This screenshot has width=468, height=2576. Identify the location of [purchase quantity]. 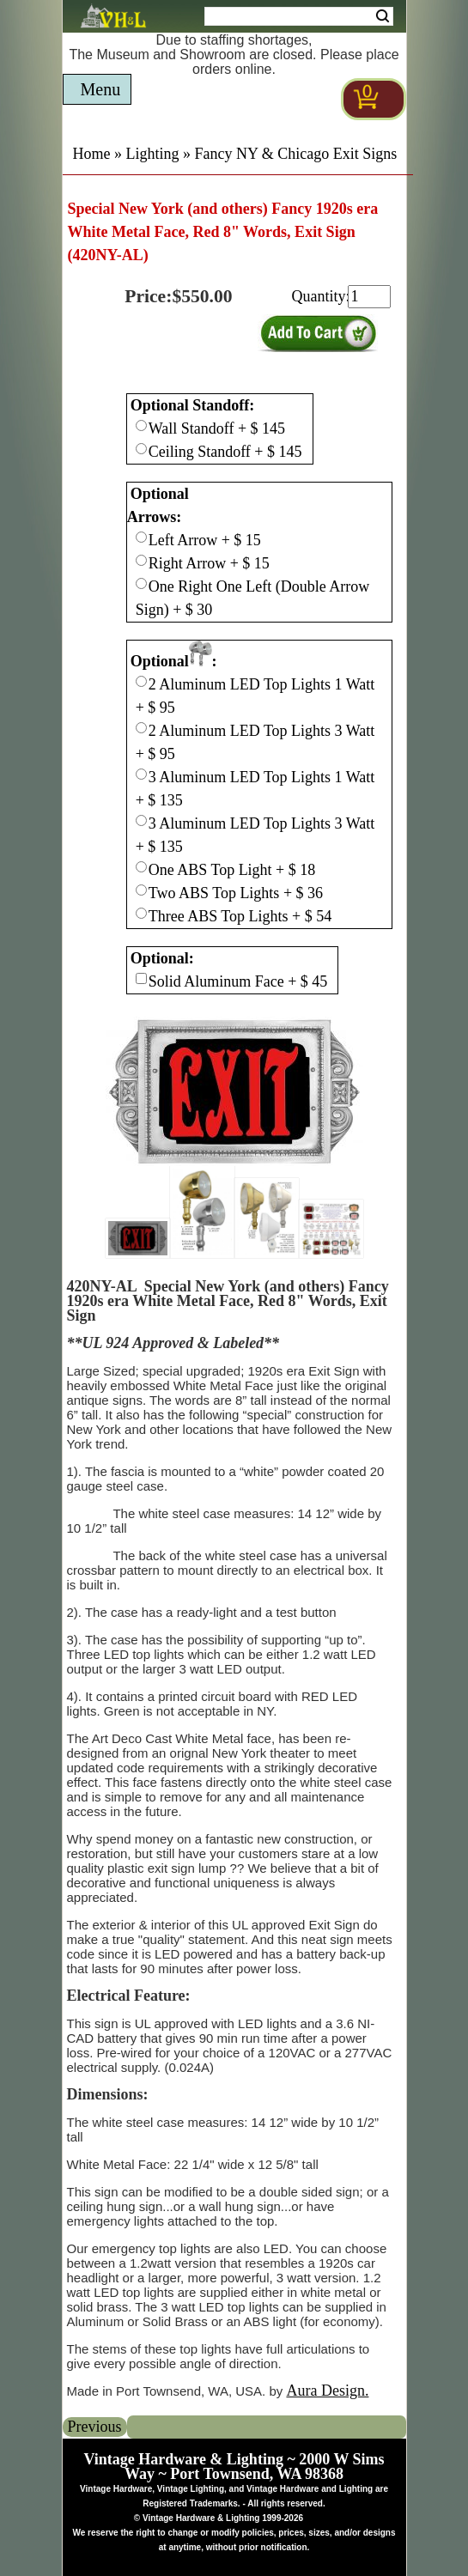
(369, 296).